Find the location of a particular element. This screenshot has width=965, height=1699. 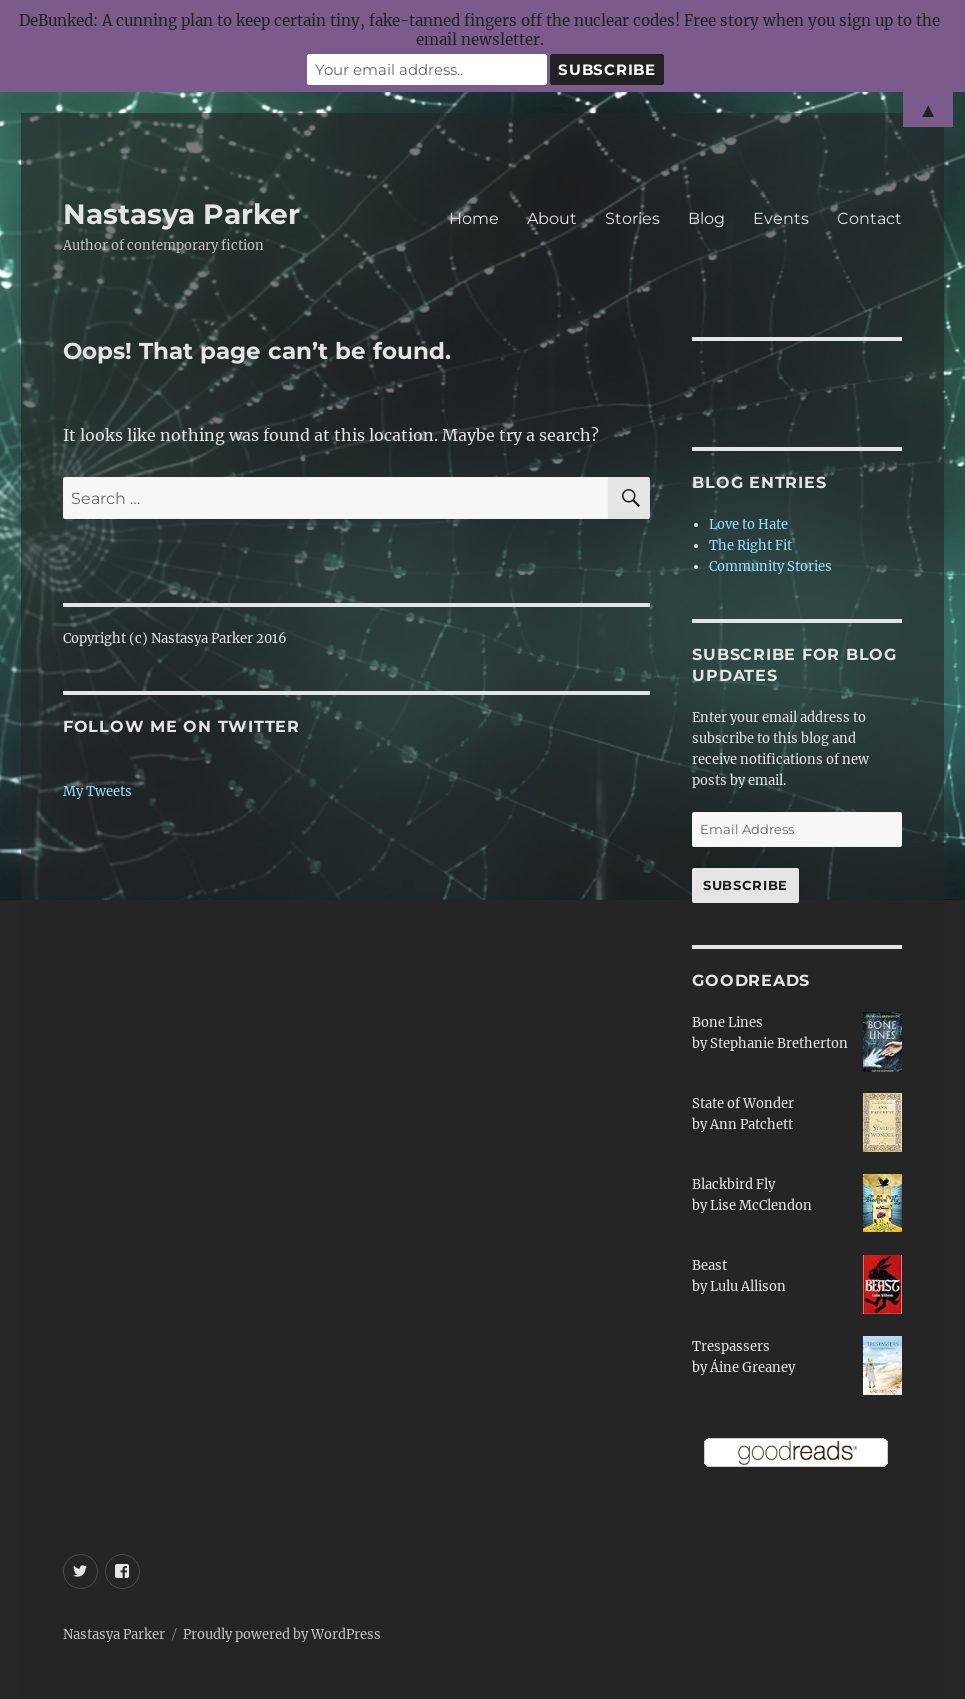

Bone Lines is located at coordinates (727, 1022).